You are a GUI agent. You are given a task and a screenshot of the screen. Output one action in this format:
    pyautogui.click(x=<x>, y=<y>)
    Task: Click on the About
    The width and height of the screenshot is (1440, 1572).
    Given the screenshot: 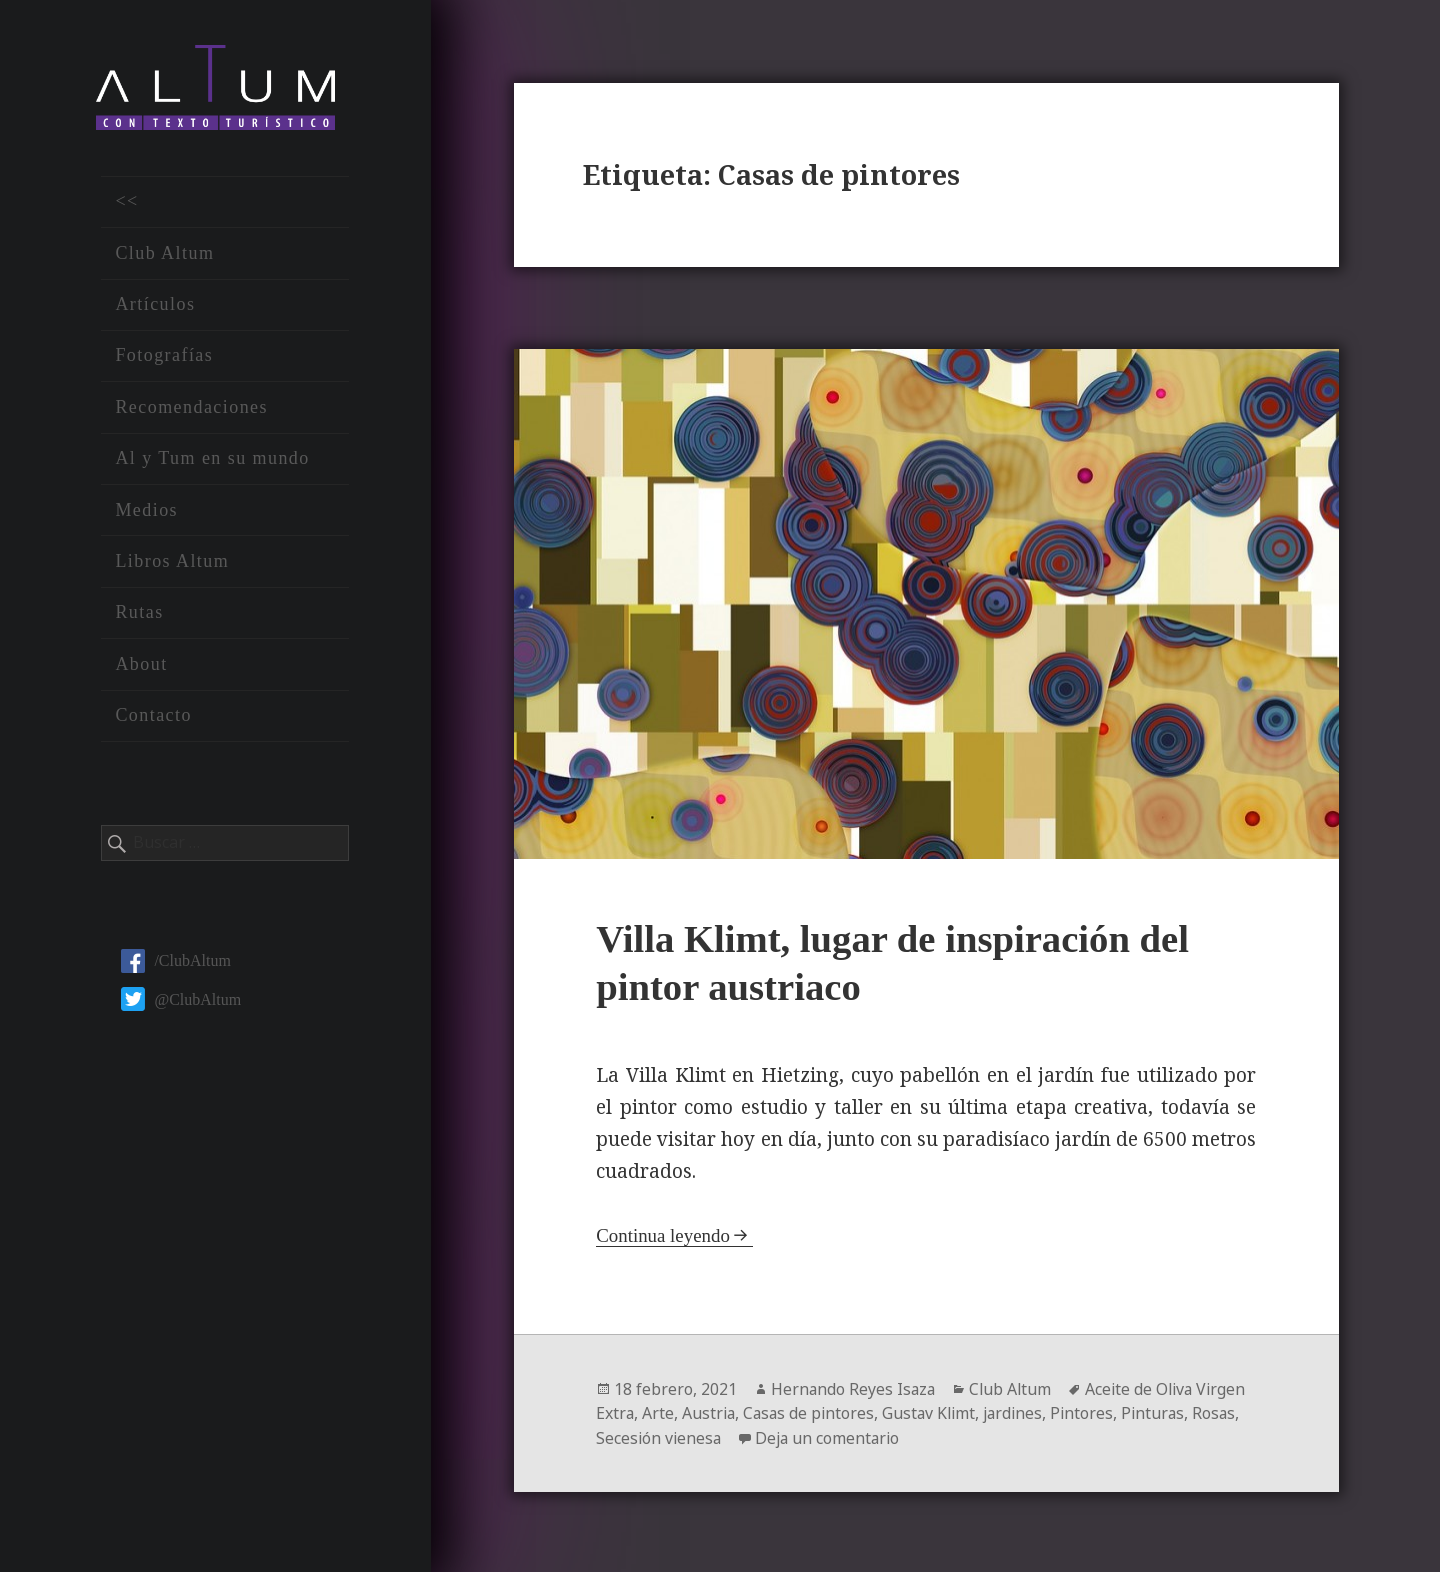 What is the action you would take?
    pyautogui.click(x=141, y=666)
    